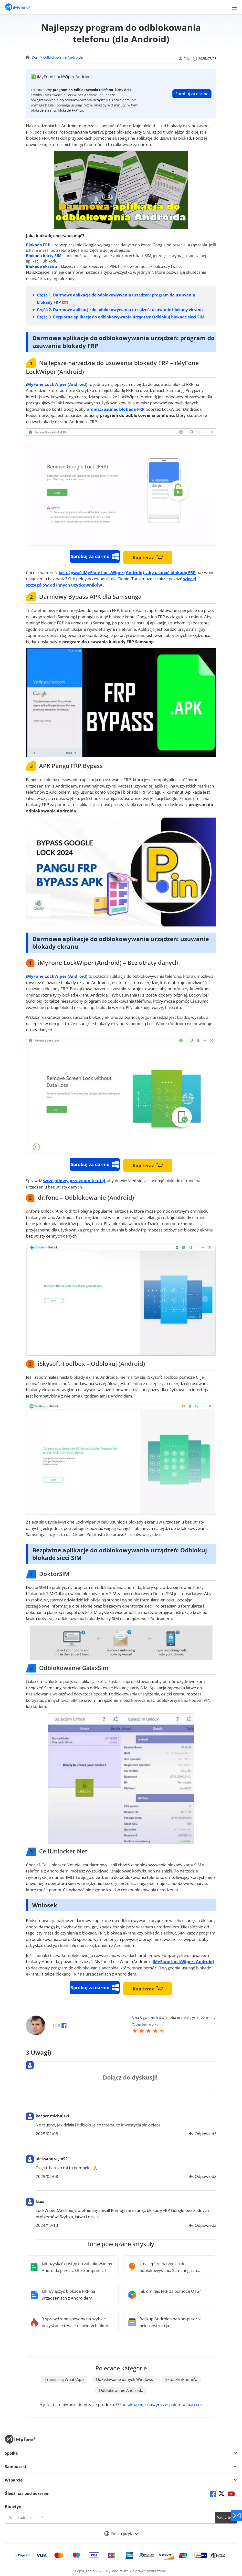 The image size is (242, 2576). I want to click on [Wpisz adres e-mail], so click(110, 2514).